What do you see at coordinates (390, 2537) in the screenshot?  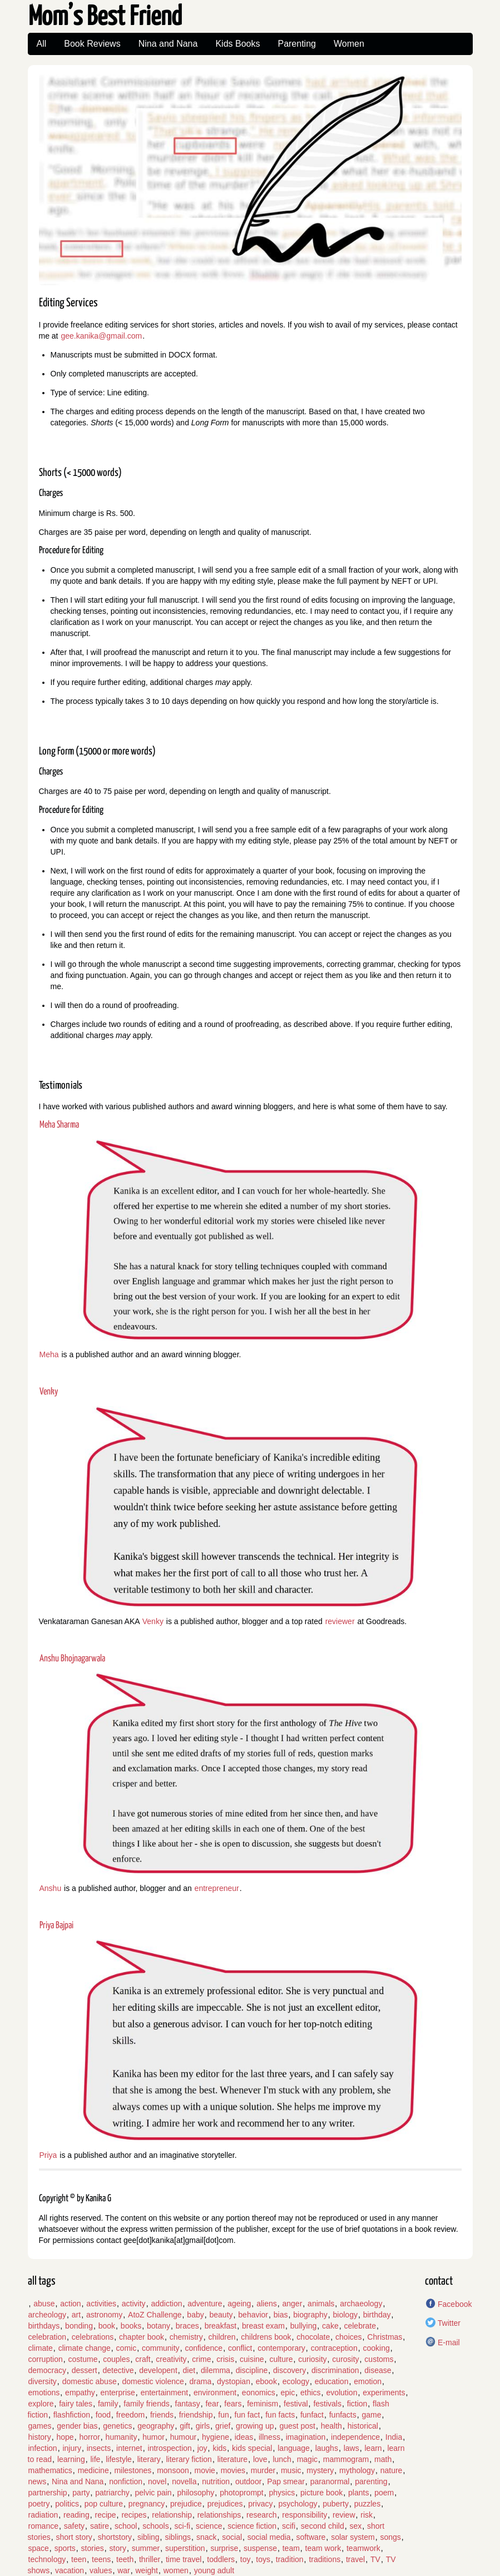 I see `songs` at bounding box center [390, 2537].